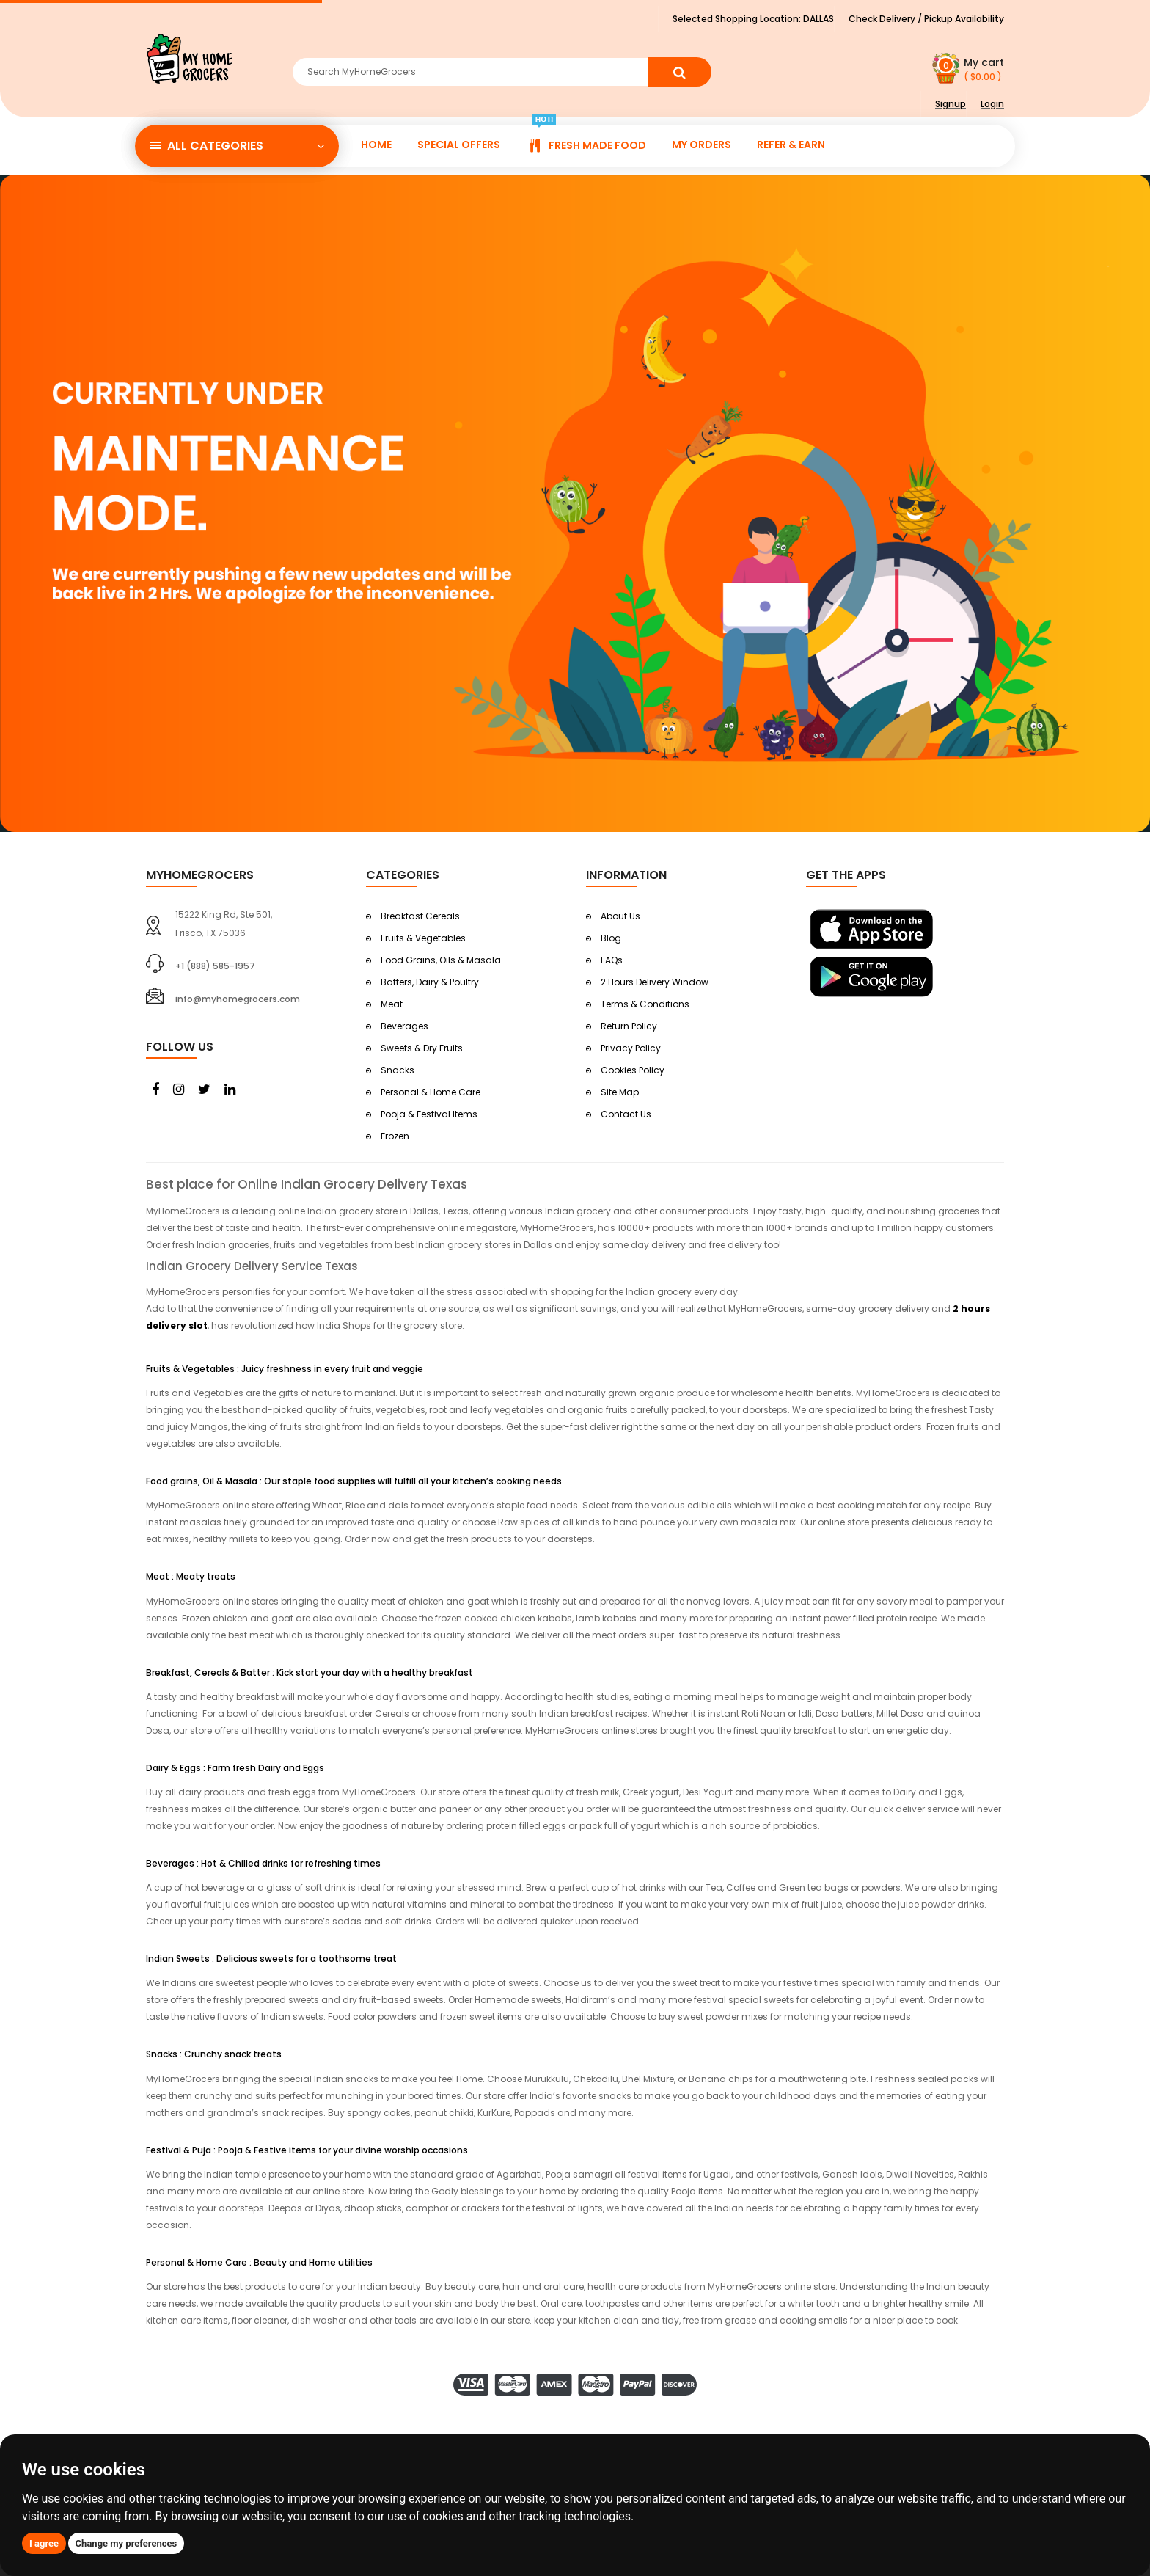 The image size is (1150, 2576). I want to click on About Us, so click(620, 916).